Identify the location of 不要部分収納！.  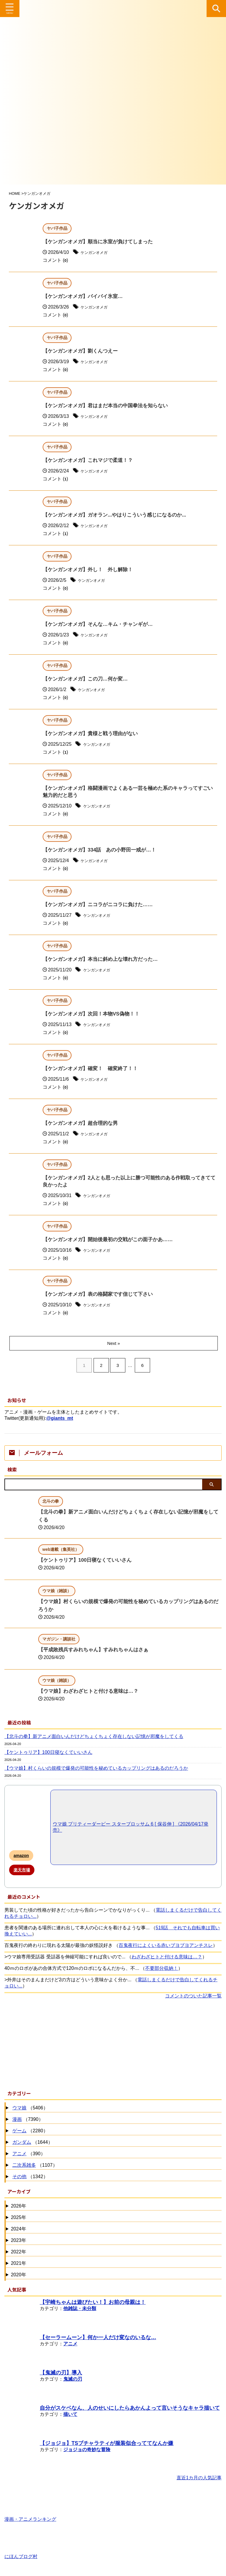
(161, 1969).